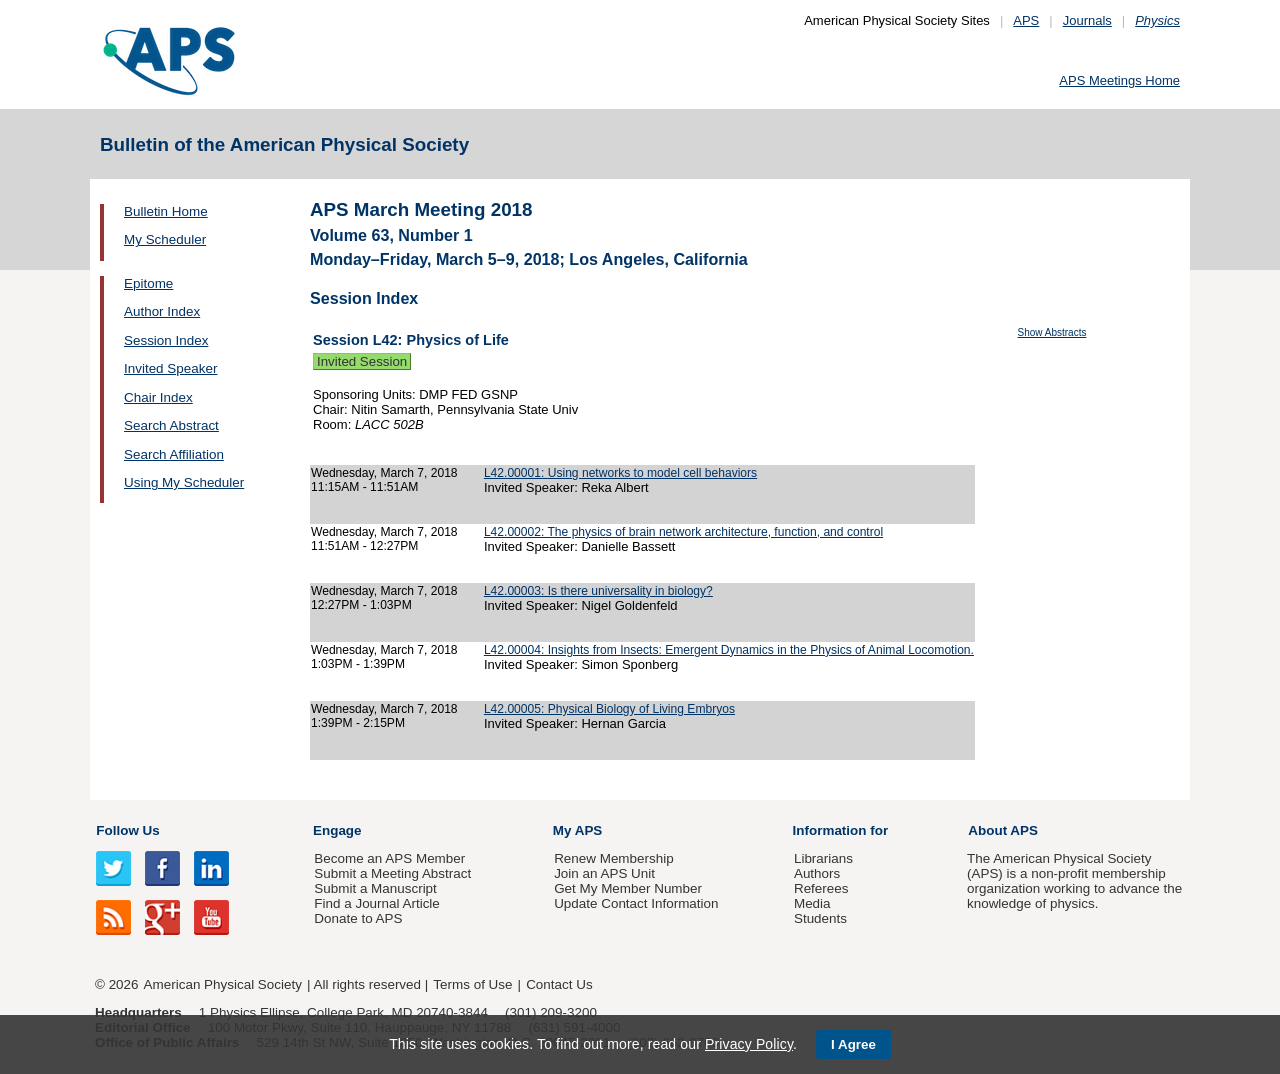 Image resolution: width=1280 pixels, height=1074 pixels. What do you see at coordinates (636, 903) in the screenshot?
I see `Update Contact Information` at bounding box center [636, 903].